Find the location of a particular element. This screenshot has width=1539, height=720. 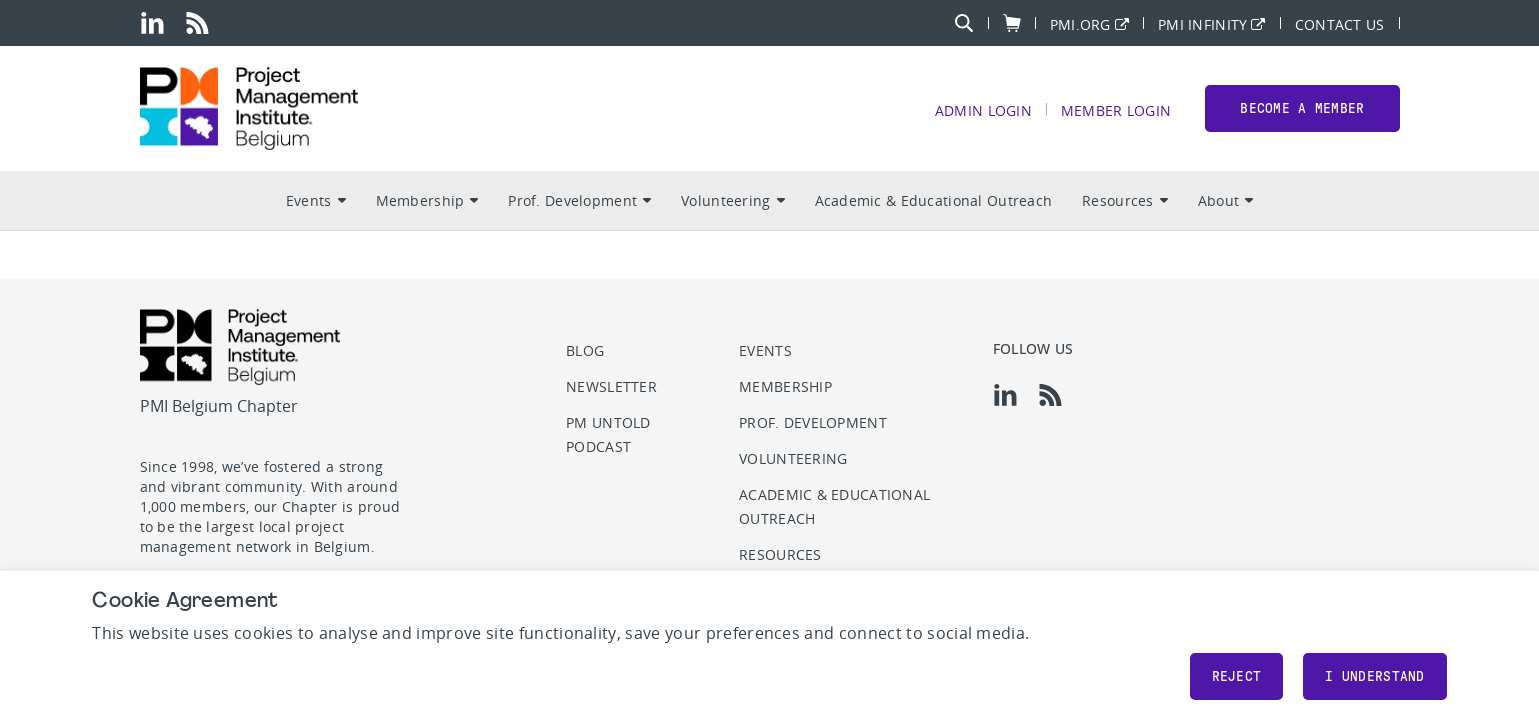

I understand is located at coordinates (1374, 676).